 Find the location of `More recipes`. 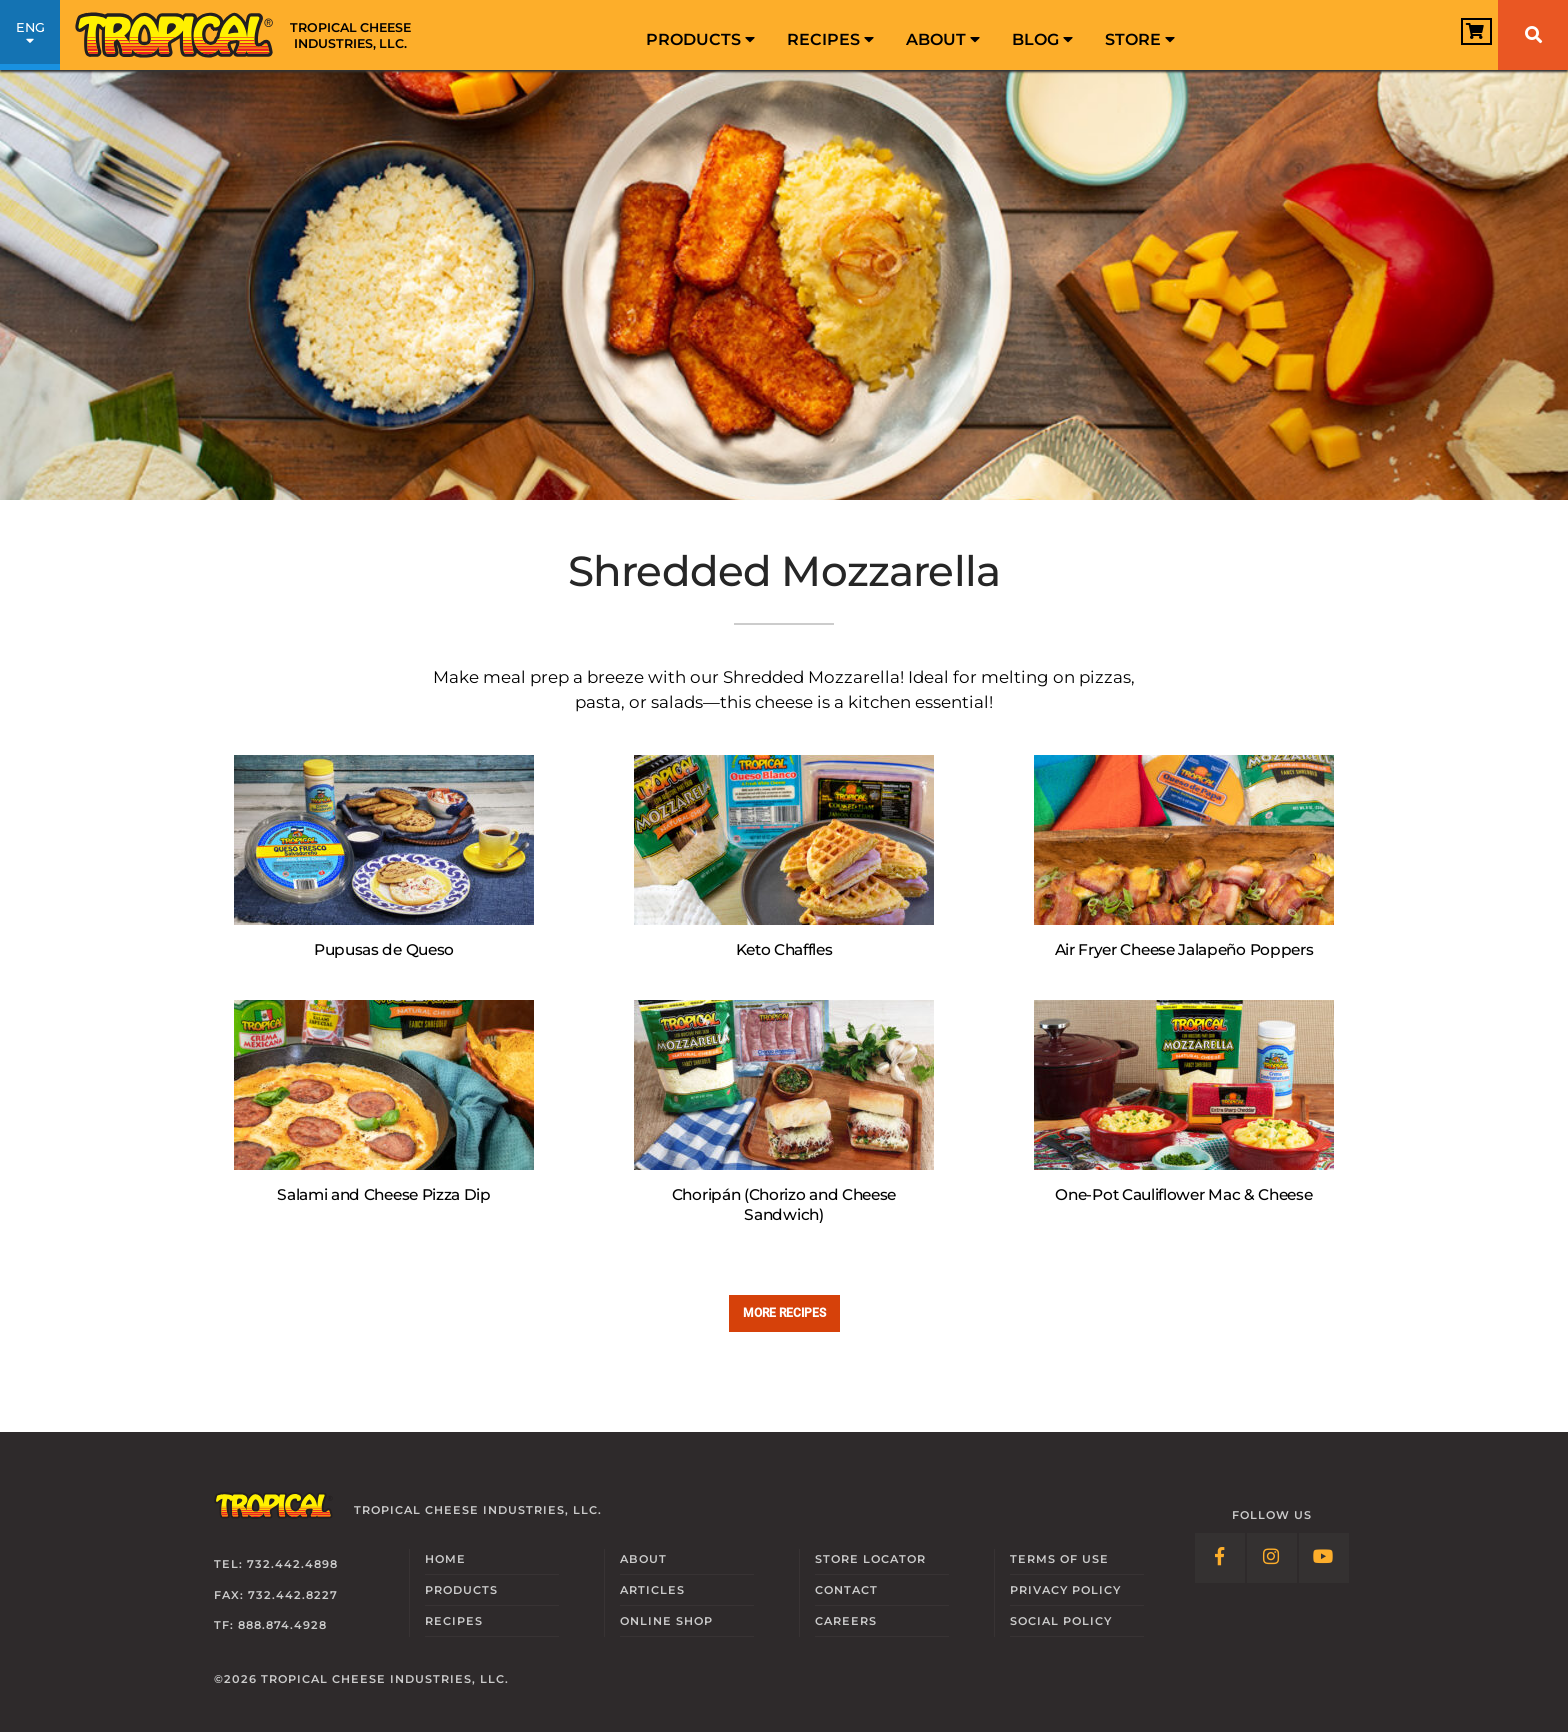

More recipes is located at coordinates (784, 1312).